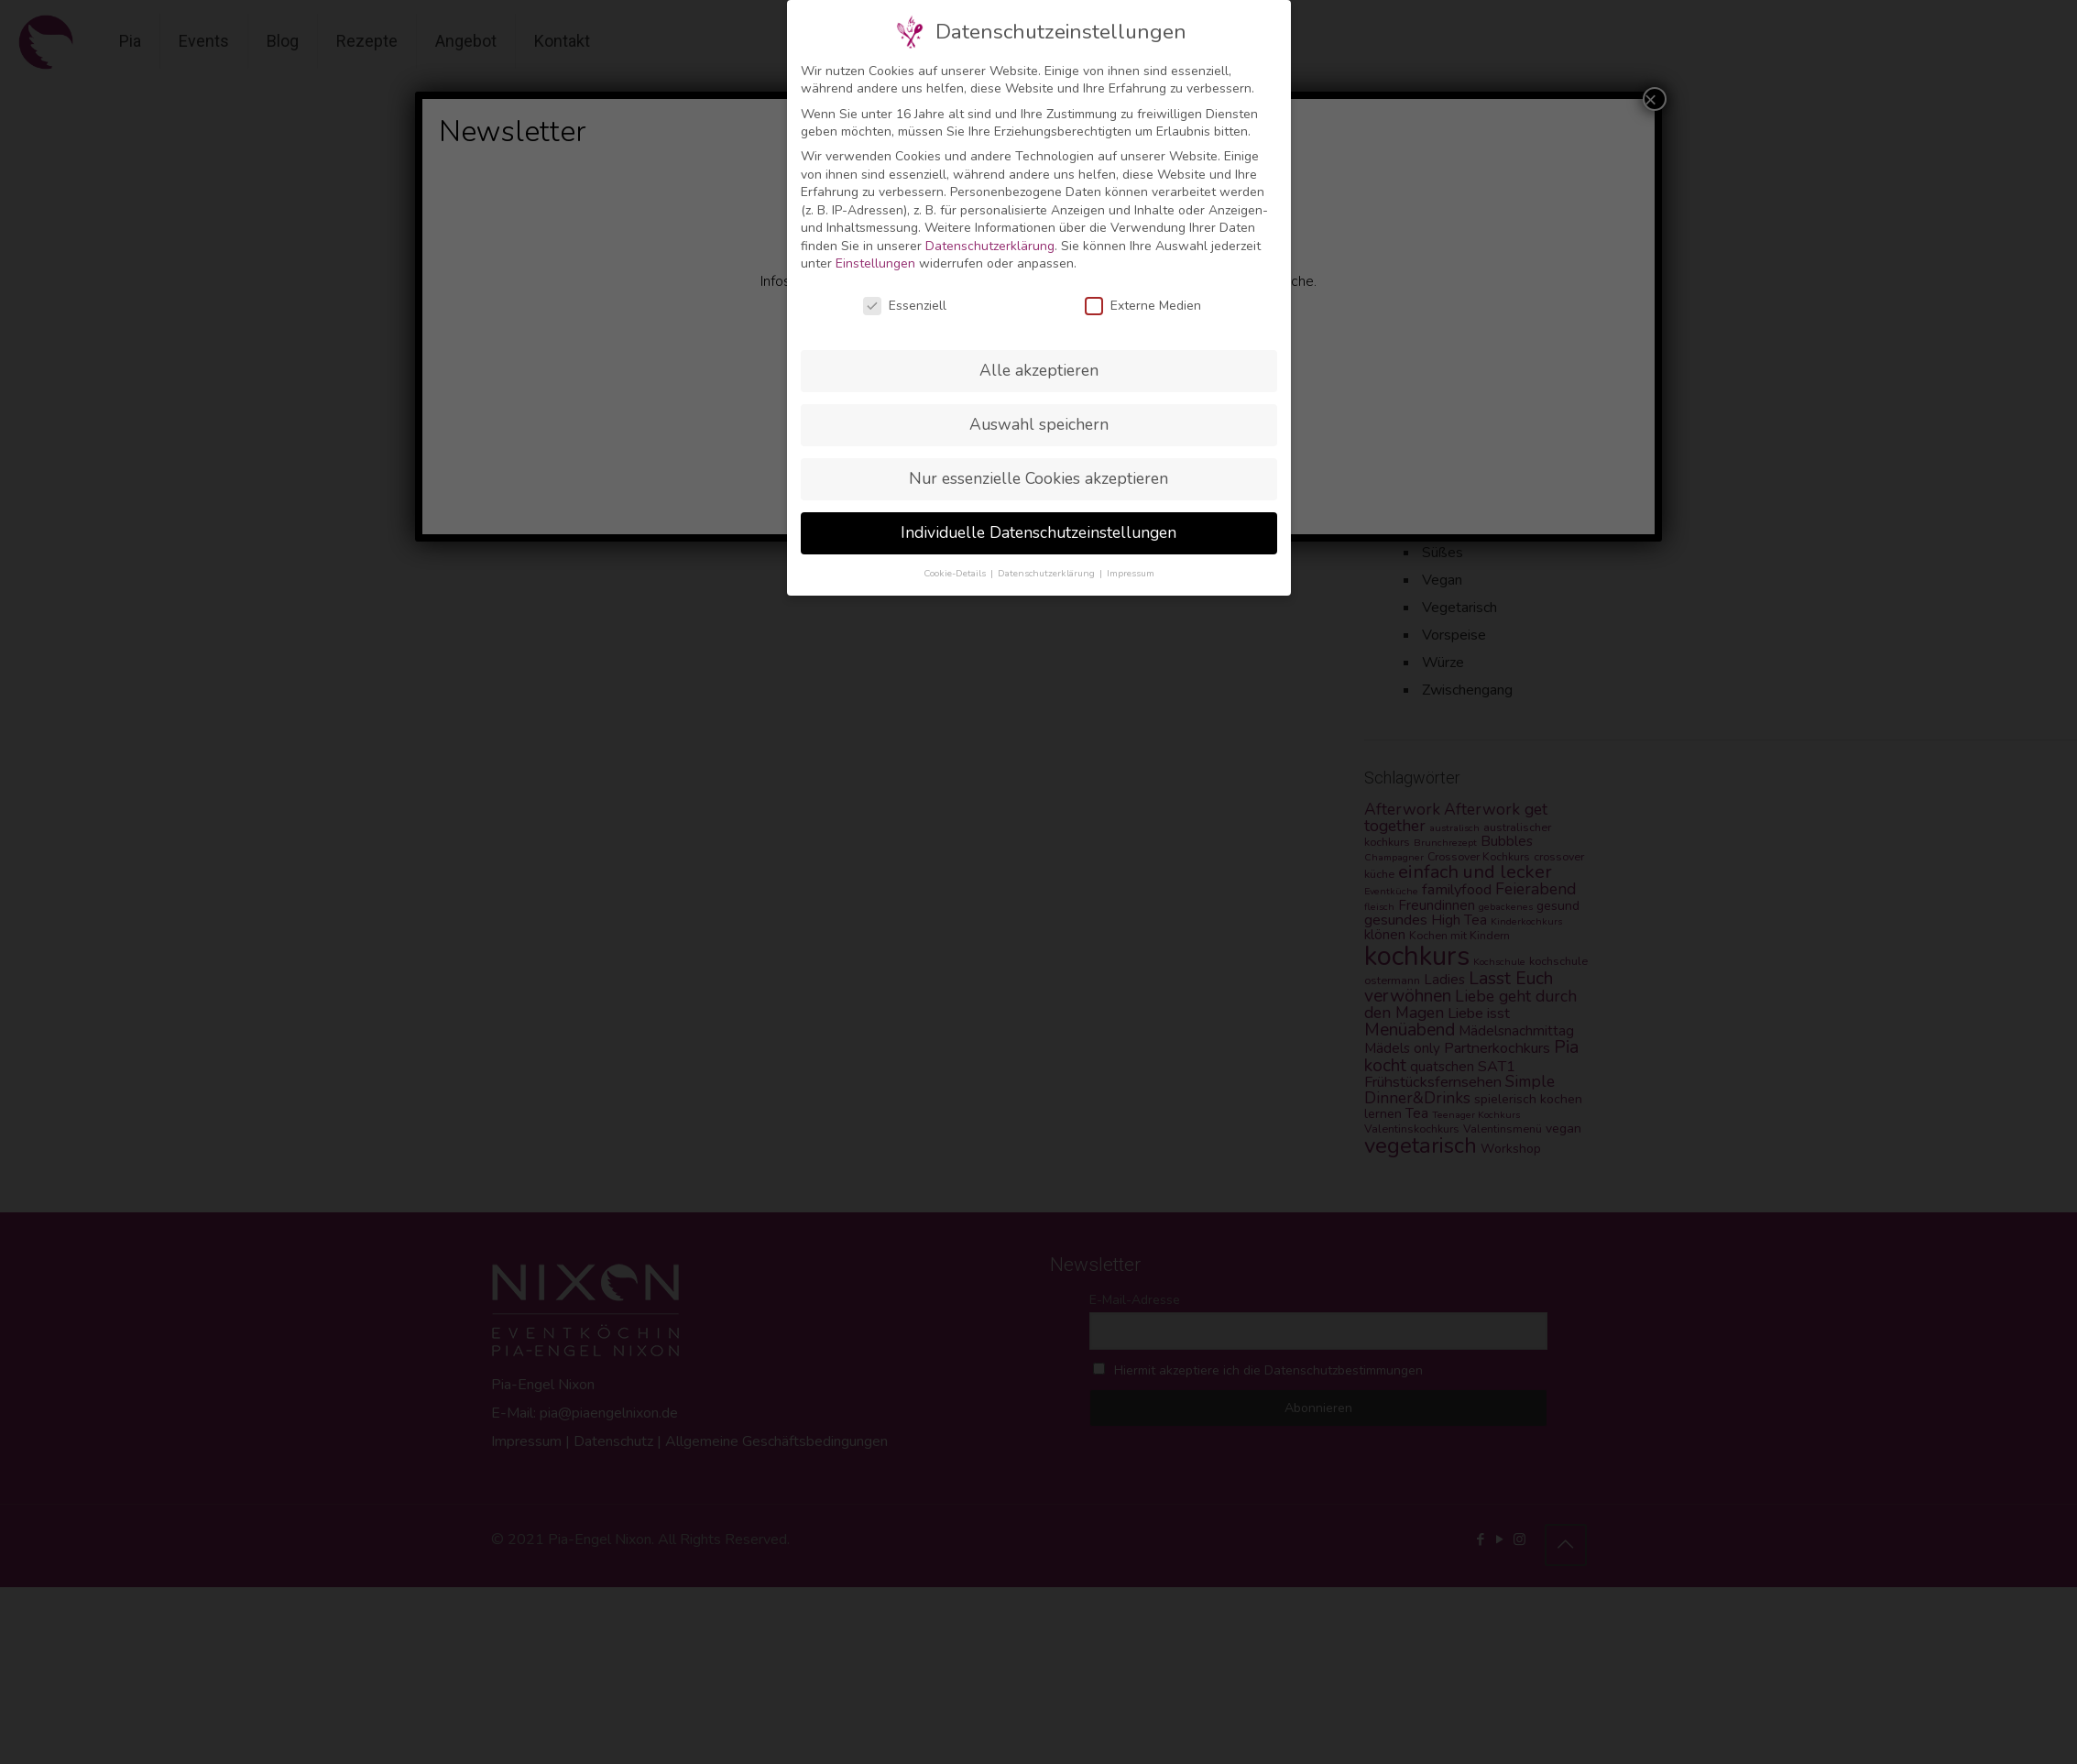 The image size is (2077, 1764). I want to click on Datenschutzerklärung, so click(990, 246).